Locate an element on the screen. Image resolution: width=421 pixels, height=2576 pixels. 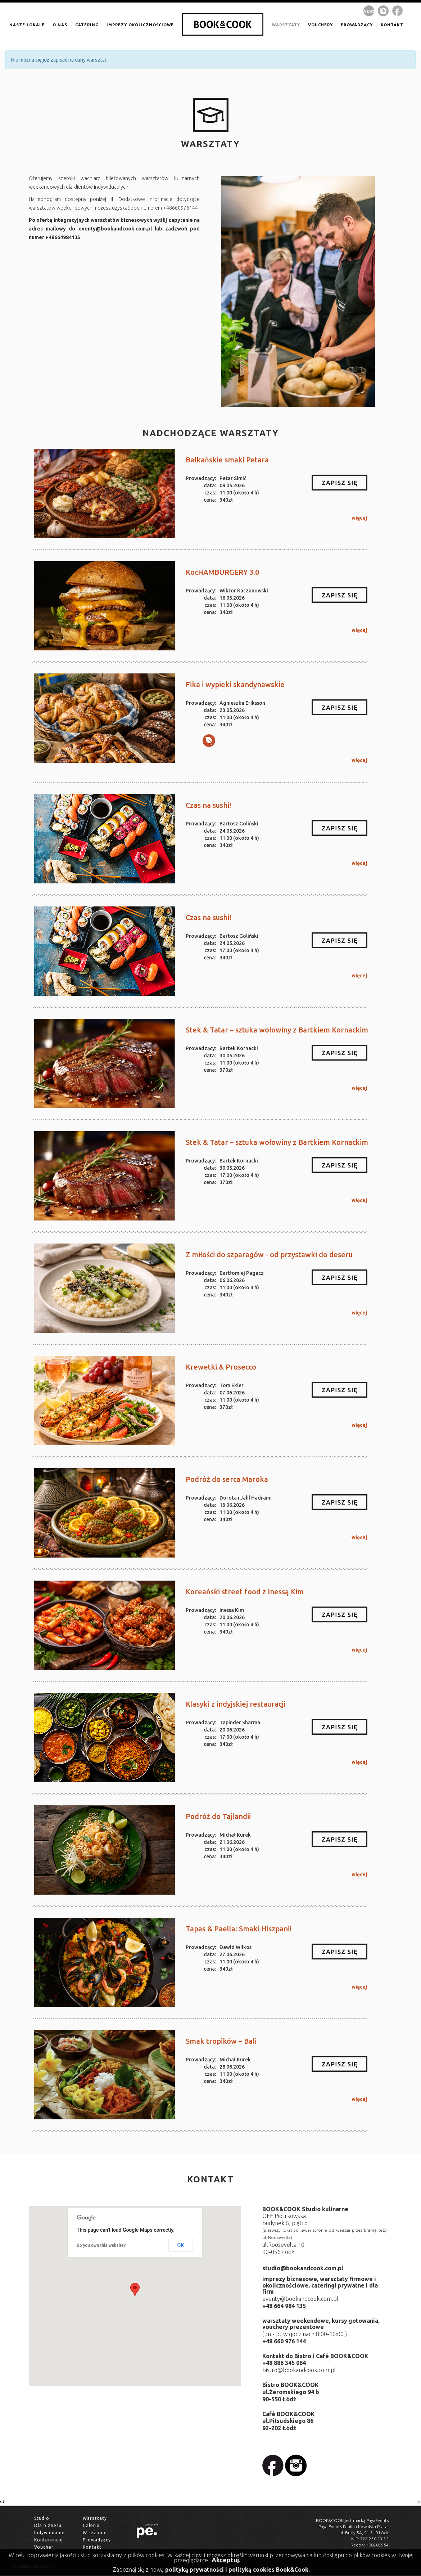
VOUCHERY is located at coordinates (320, 25).